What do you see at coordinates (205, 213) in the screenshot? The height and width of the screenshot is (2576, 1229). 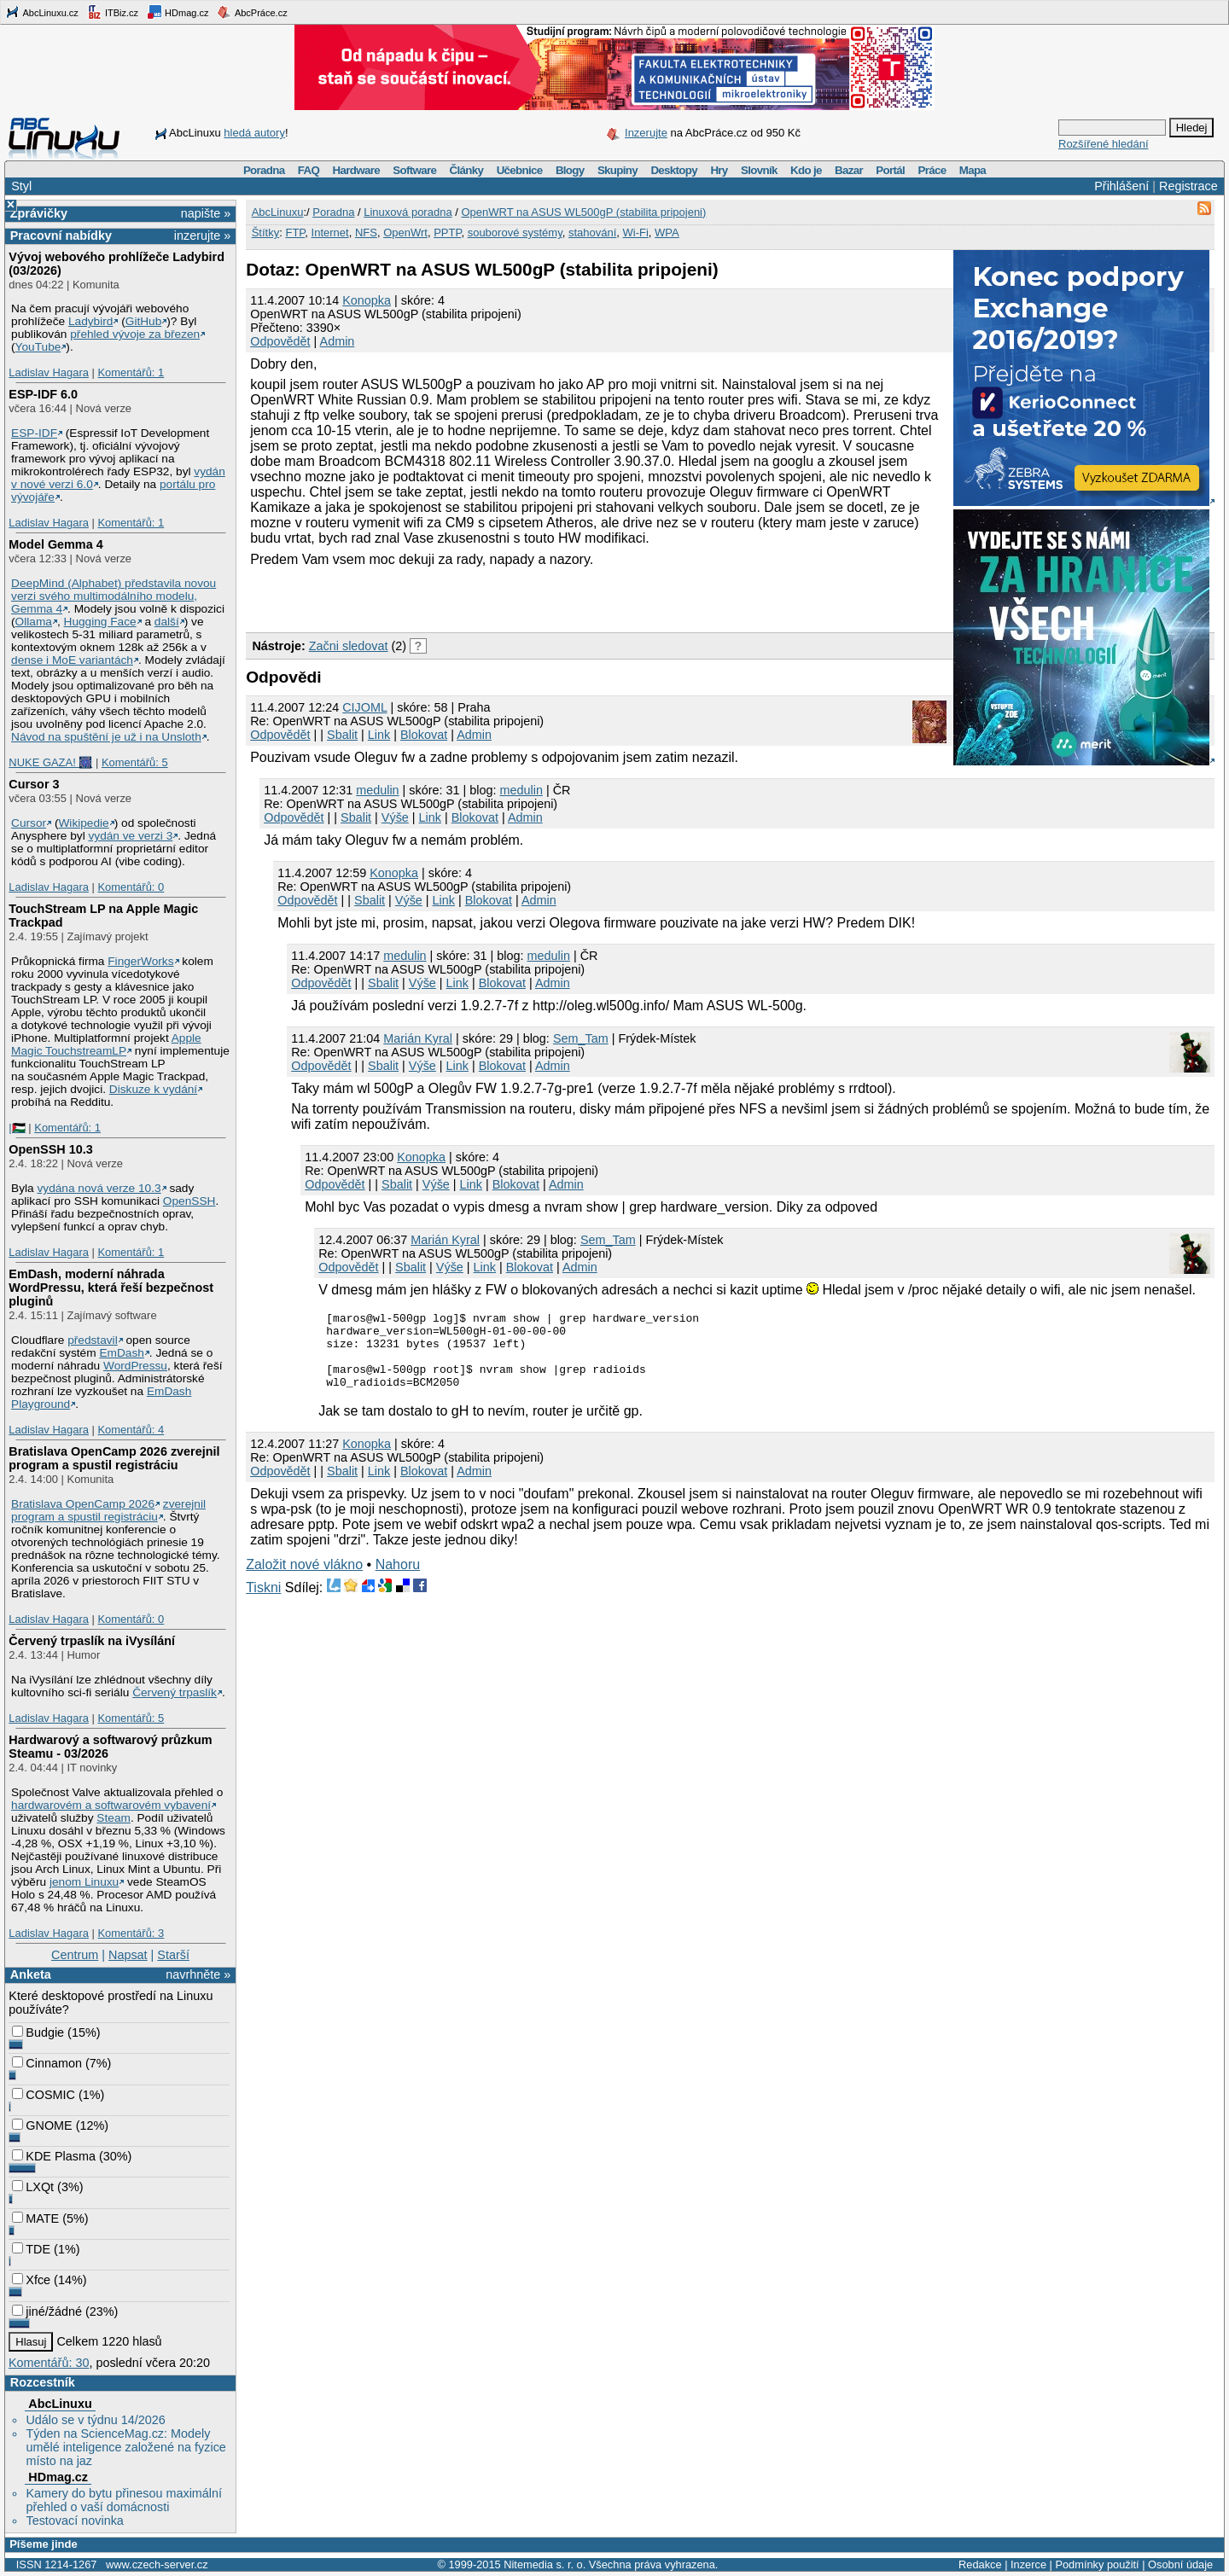 I see `napište »` at bounding box center [205, 213].